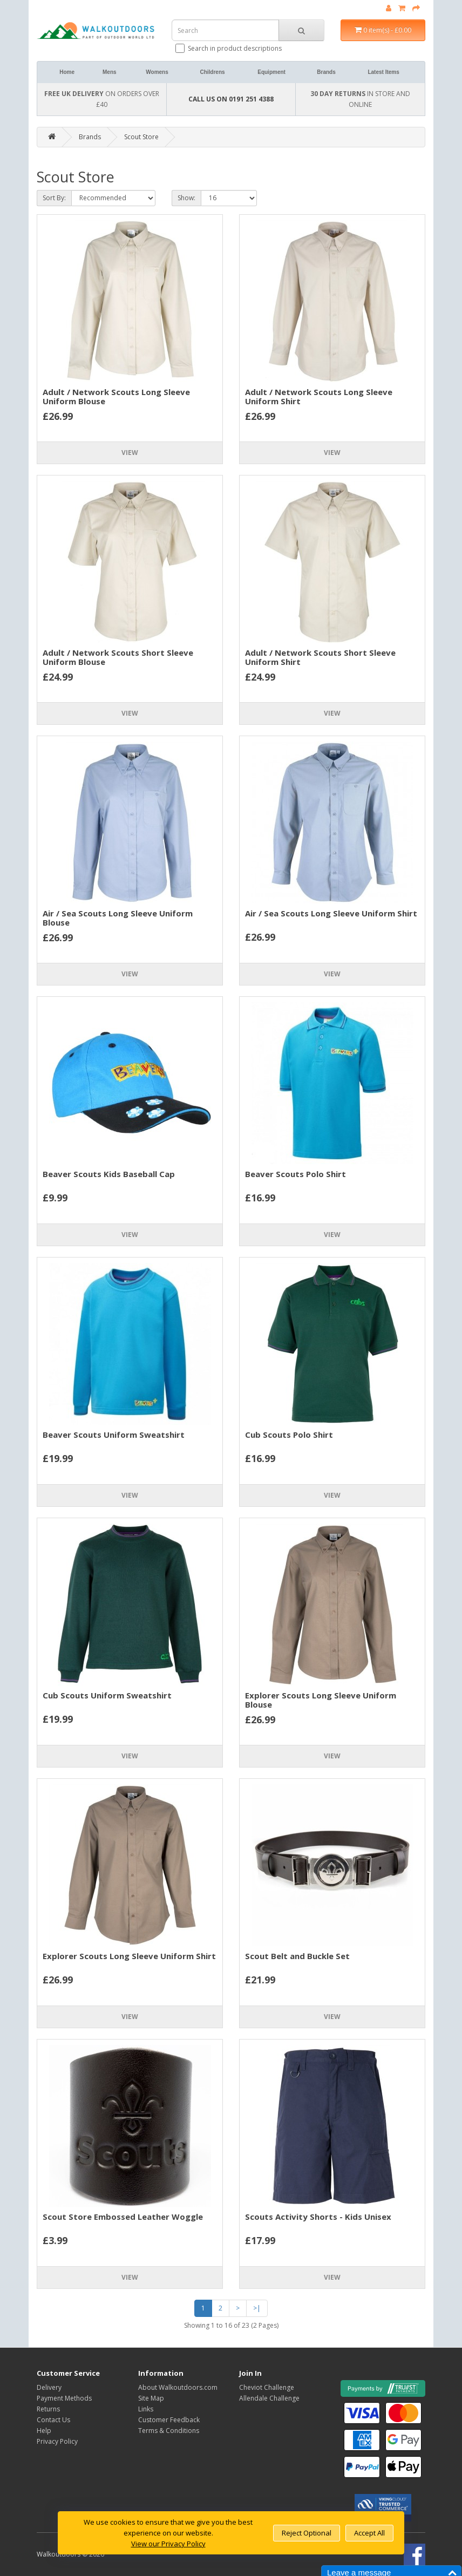  Describe the element at coordinates (64, 2398) in the screenshot. I see `Payment Methods` at that location.